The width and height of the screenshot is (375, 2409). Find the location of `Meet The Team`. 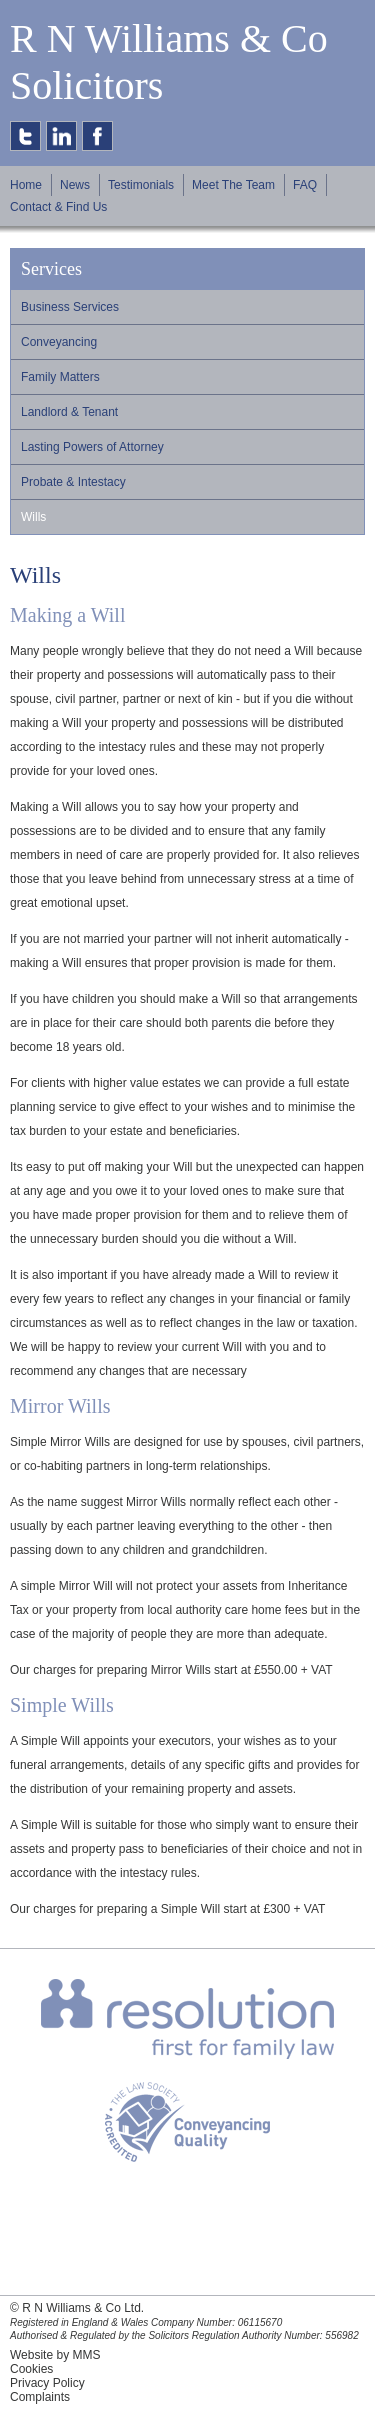

Meet The Team is located at coordinates (233, 185).